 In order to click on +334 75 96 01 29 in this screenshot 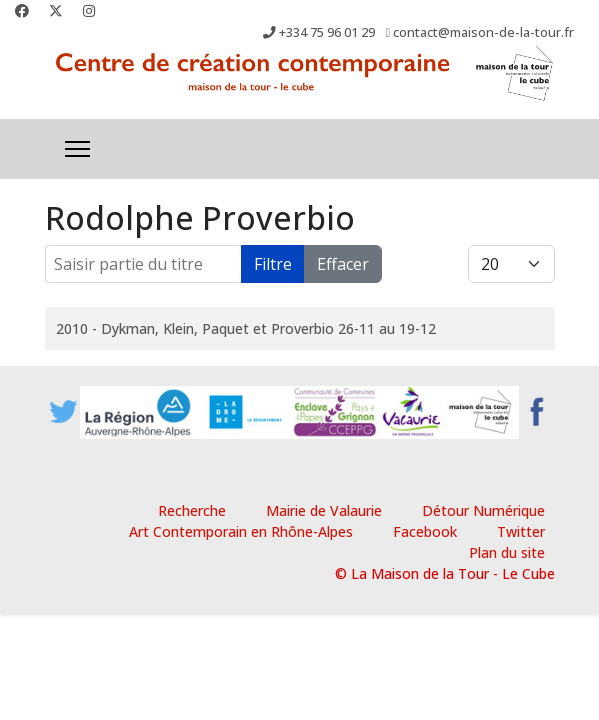, I will do `click(327, 32)`.